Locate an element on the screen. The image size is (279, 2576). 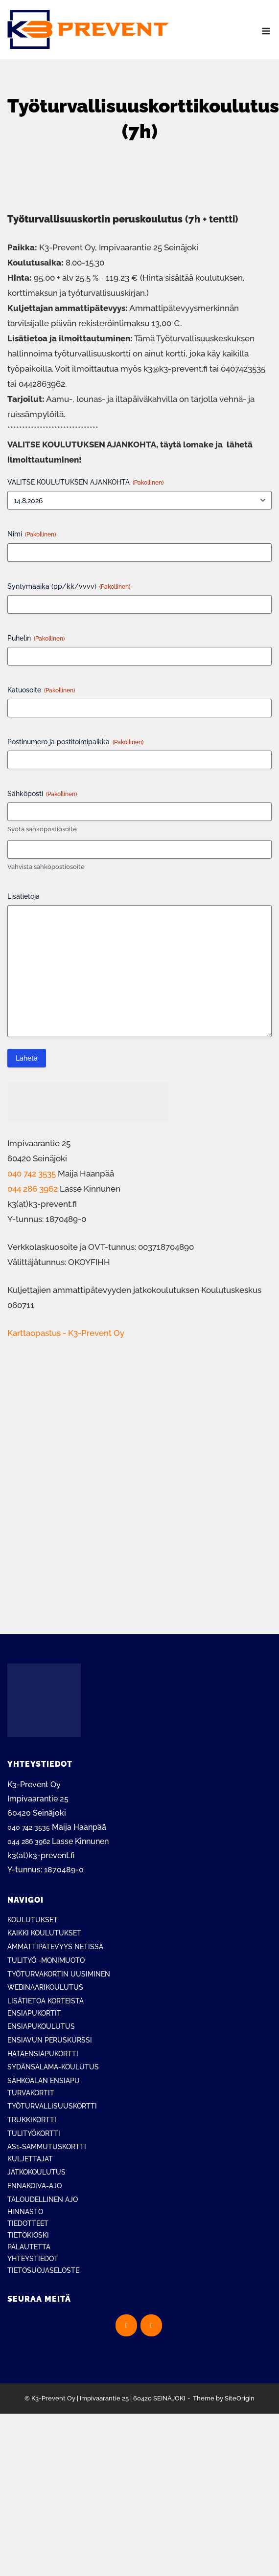
TYÖTURVAKORTIN UUSIMINEN is located at coordinates (58, 1974).